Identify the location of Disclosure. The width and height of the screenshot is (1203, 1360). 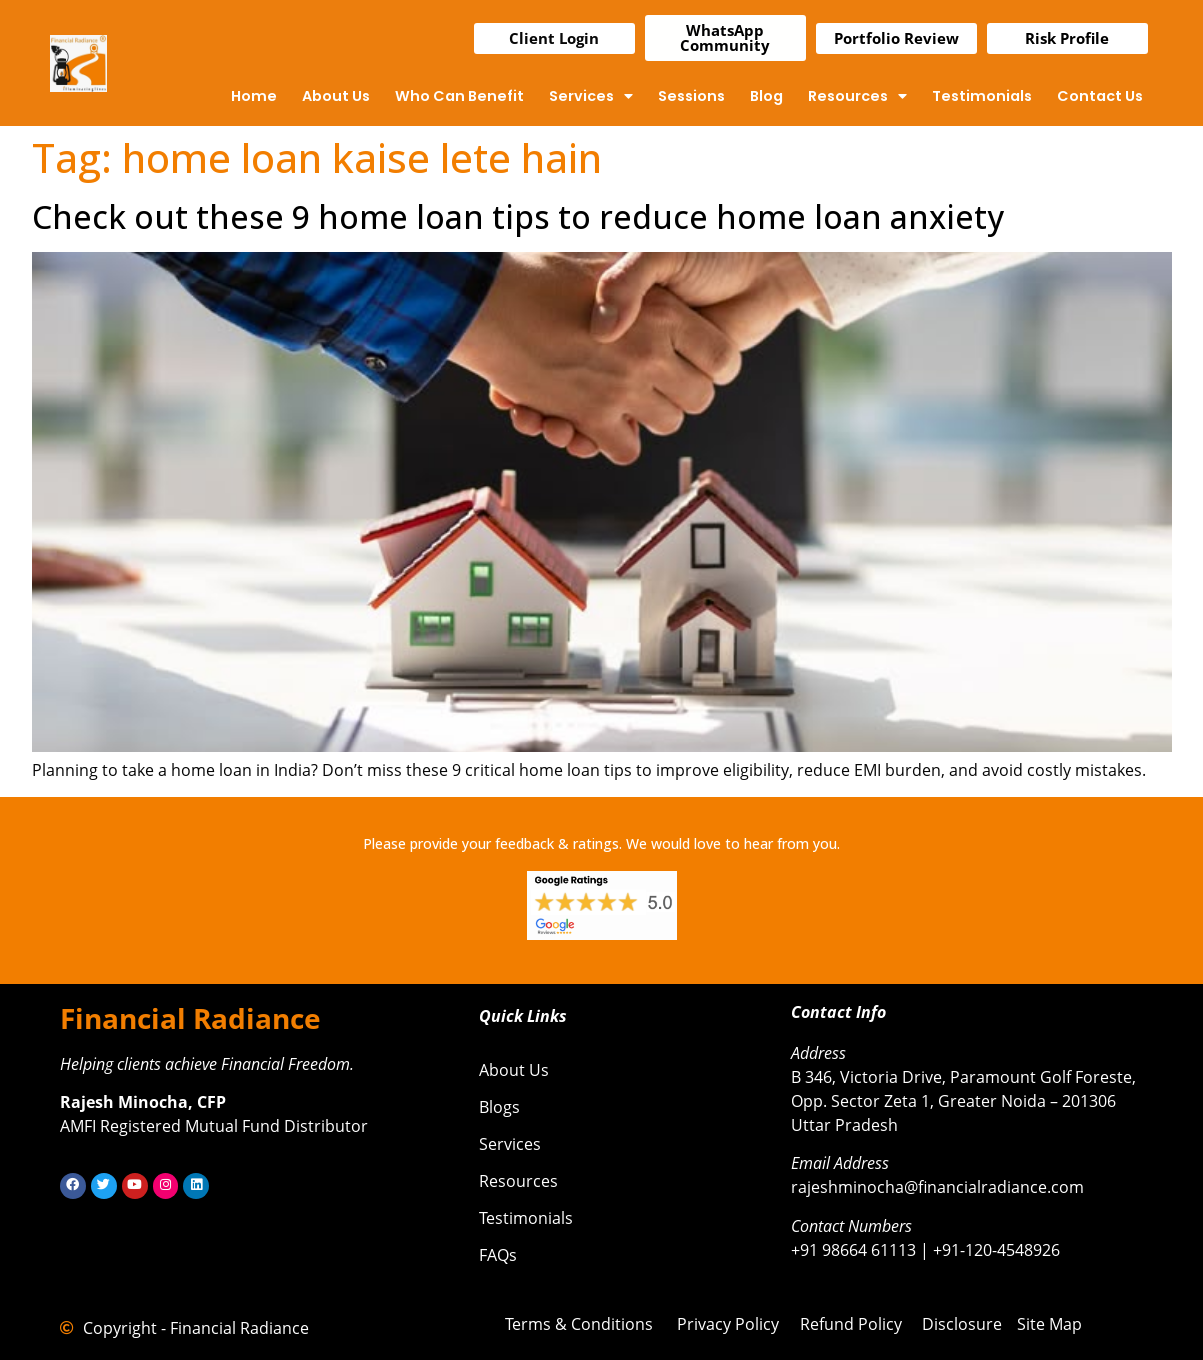
(962, 1324).